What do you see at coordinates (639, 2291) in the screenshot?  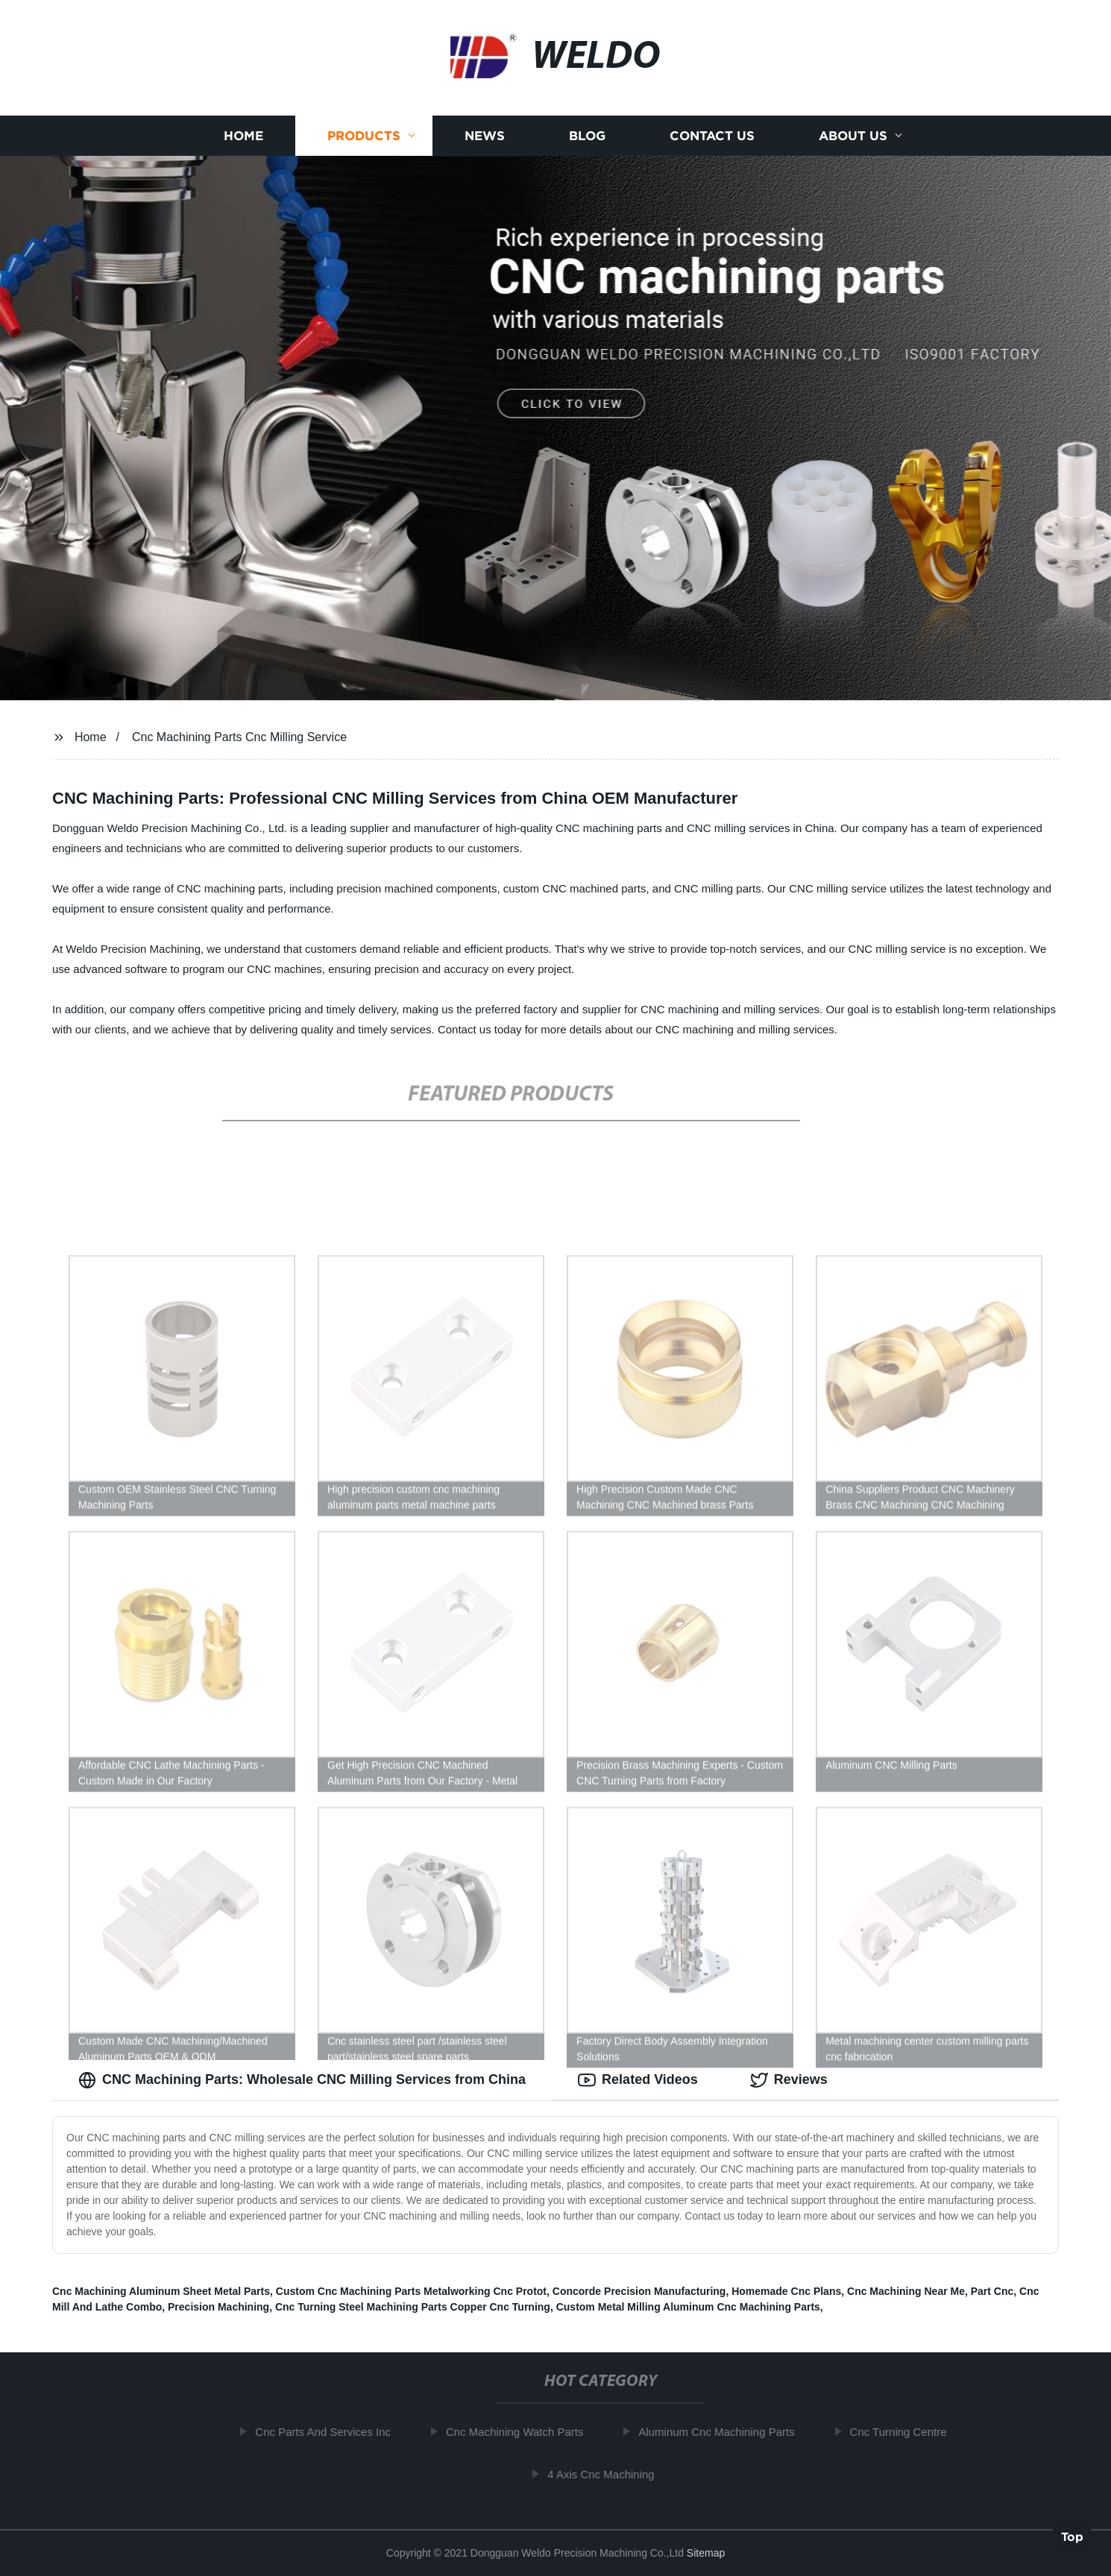 I see `Concorde Precision Manufacturing` at bounding box center [639, 2291].